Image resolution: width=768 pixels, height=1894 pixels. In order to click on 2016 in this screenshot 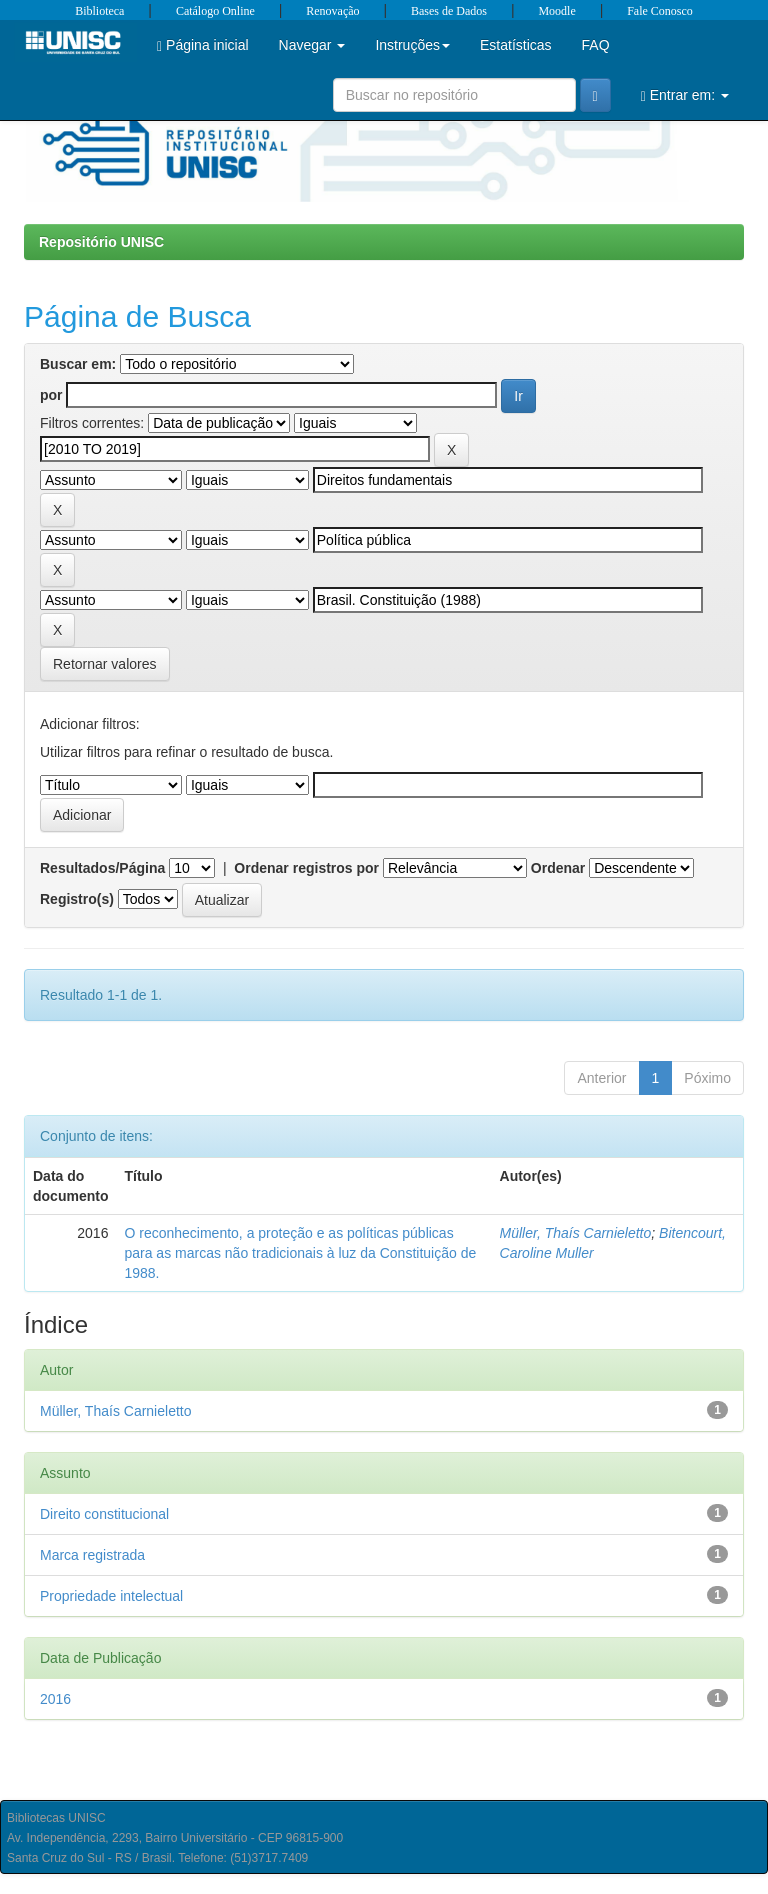, I will do `click(55, 1699)`.